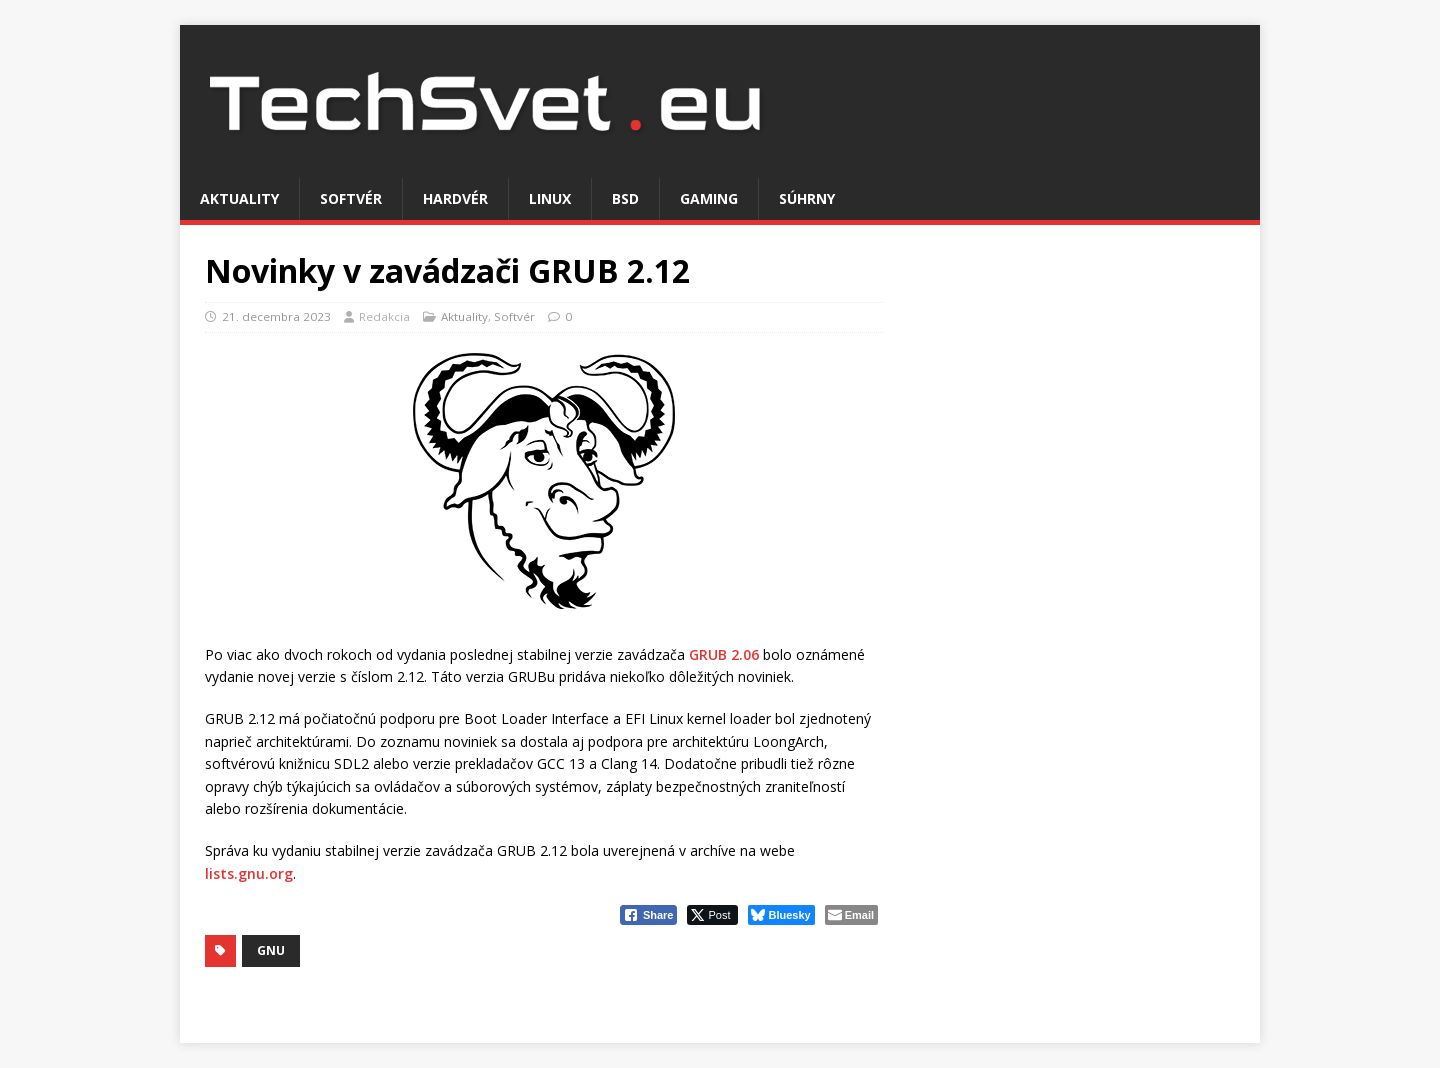  I want to click on [Share through Email], so click(851, 915).